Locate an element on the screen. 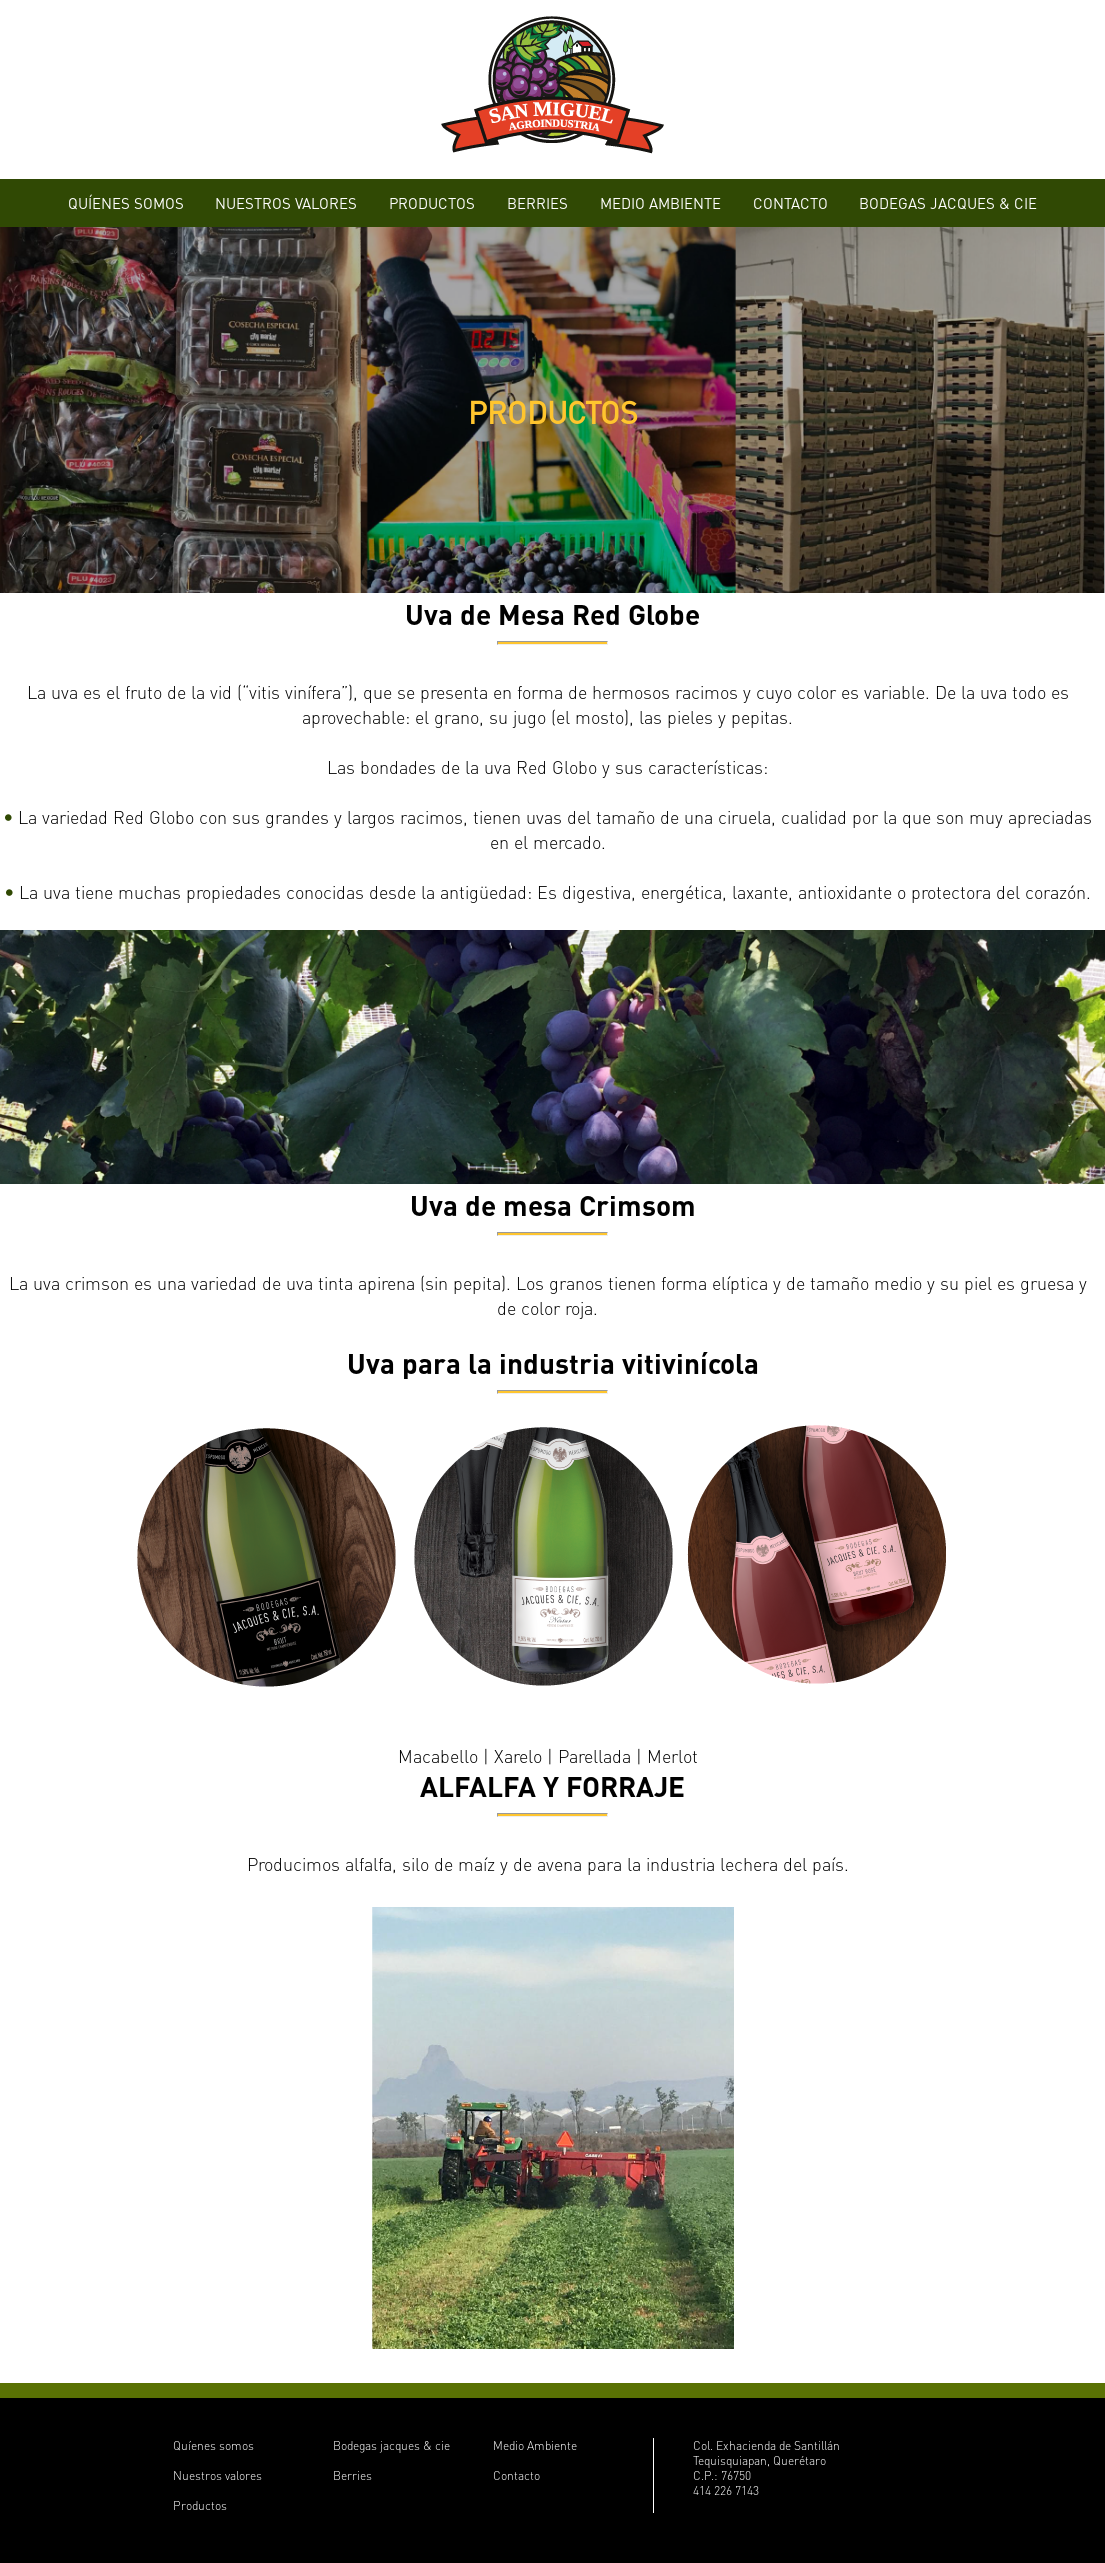  Berries is located at coordinates (352, 2475).